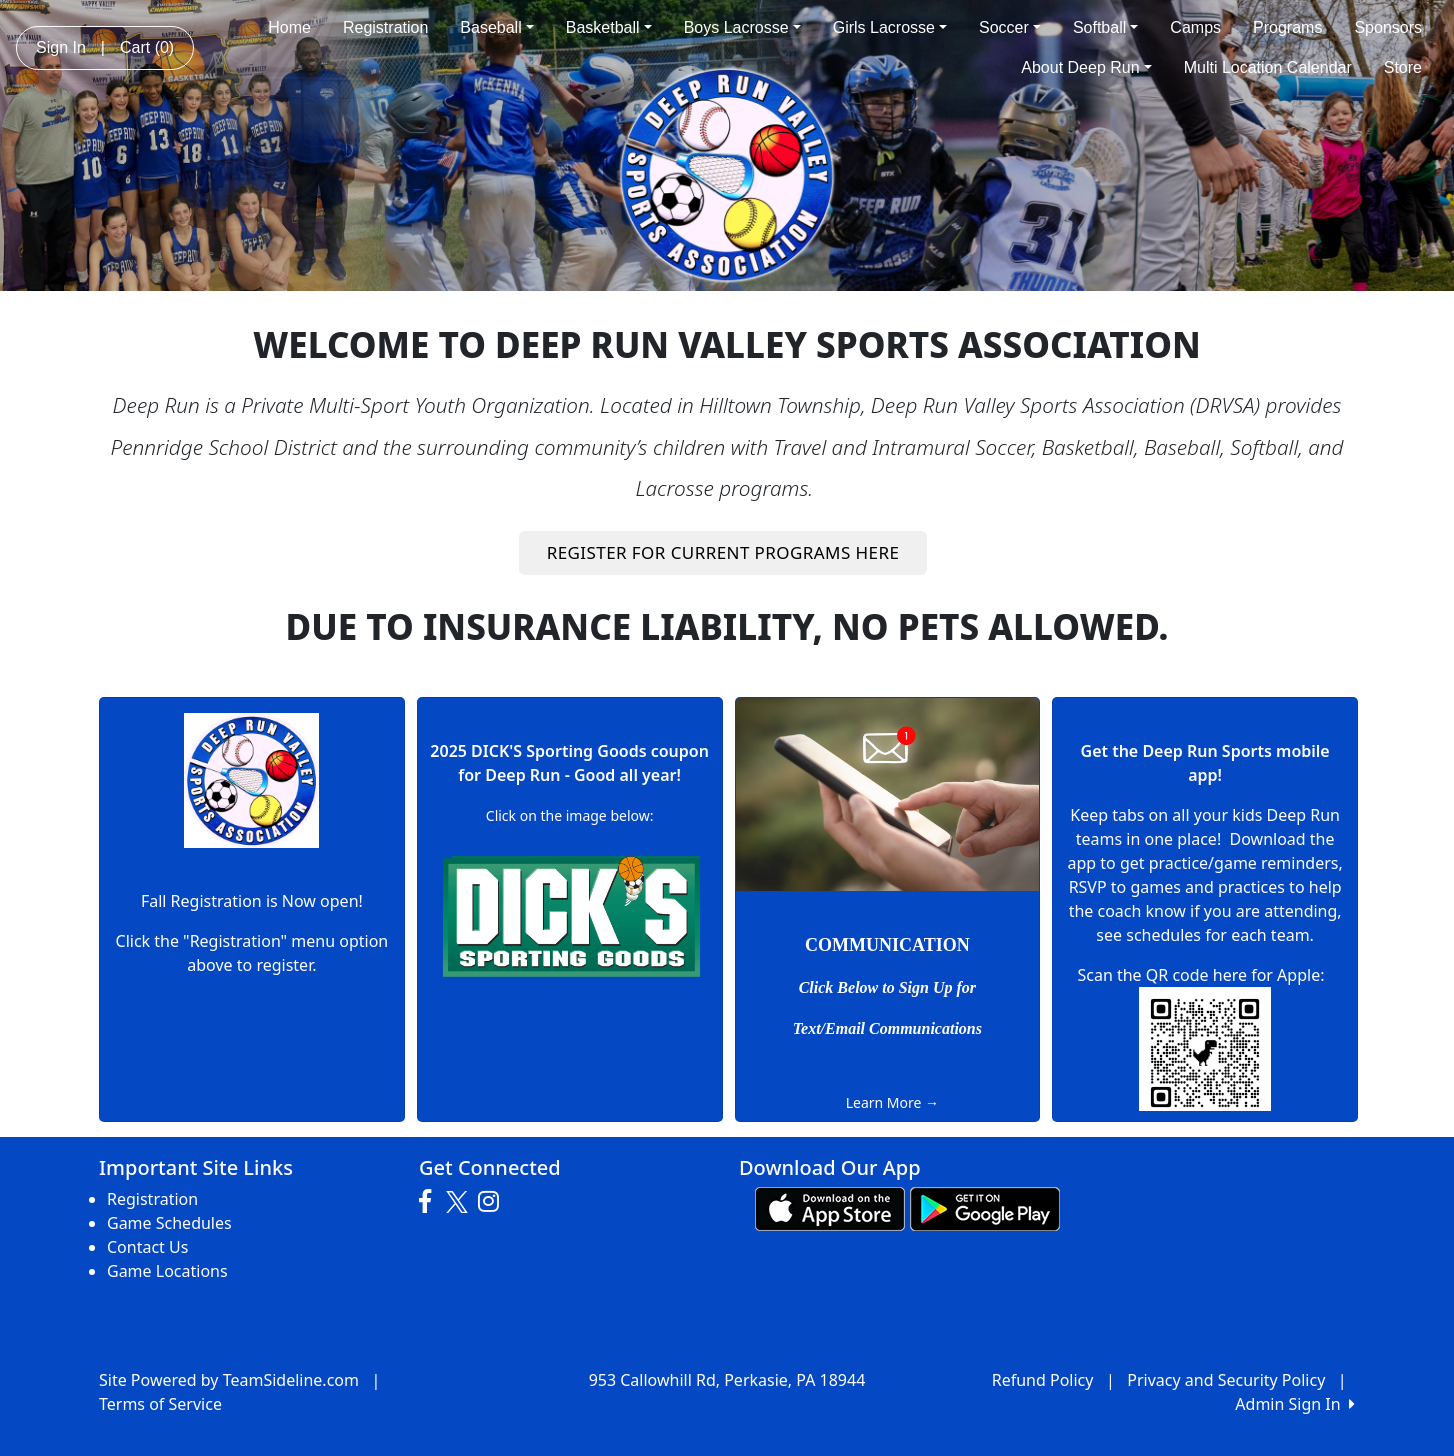 The width and height of the screenshot is (1454, 1456). I want to click on Baseball, so click(496, 27).